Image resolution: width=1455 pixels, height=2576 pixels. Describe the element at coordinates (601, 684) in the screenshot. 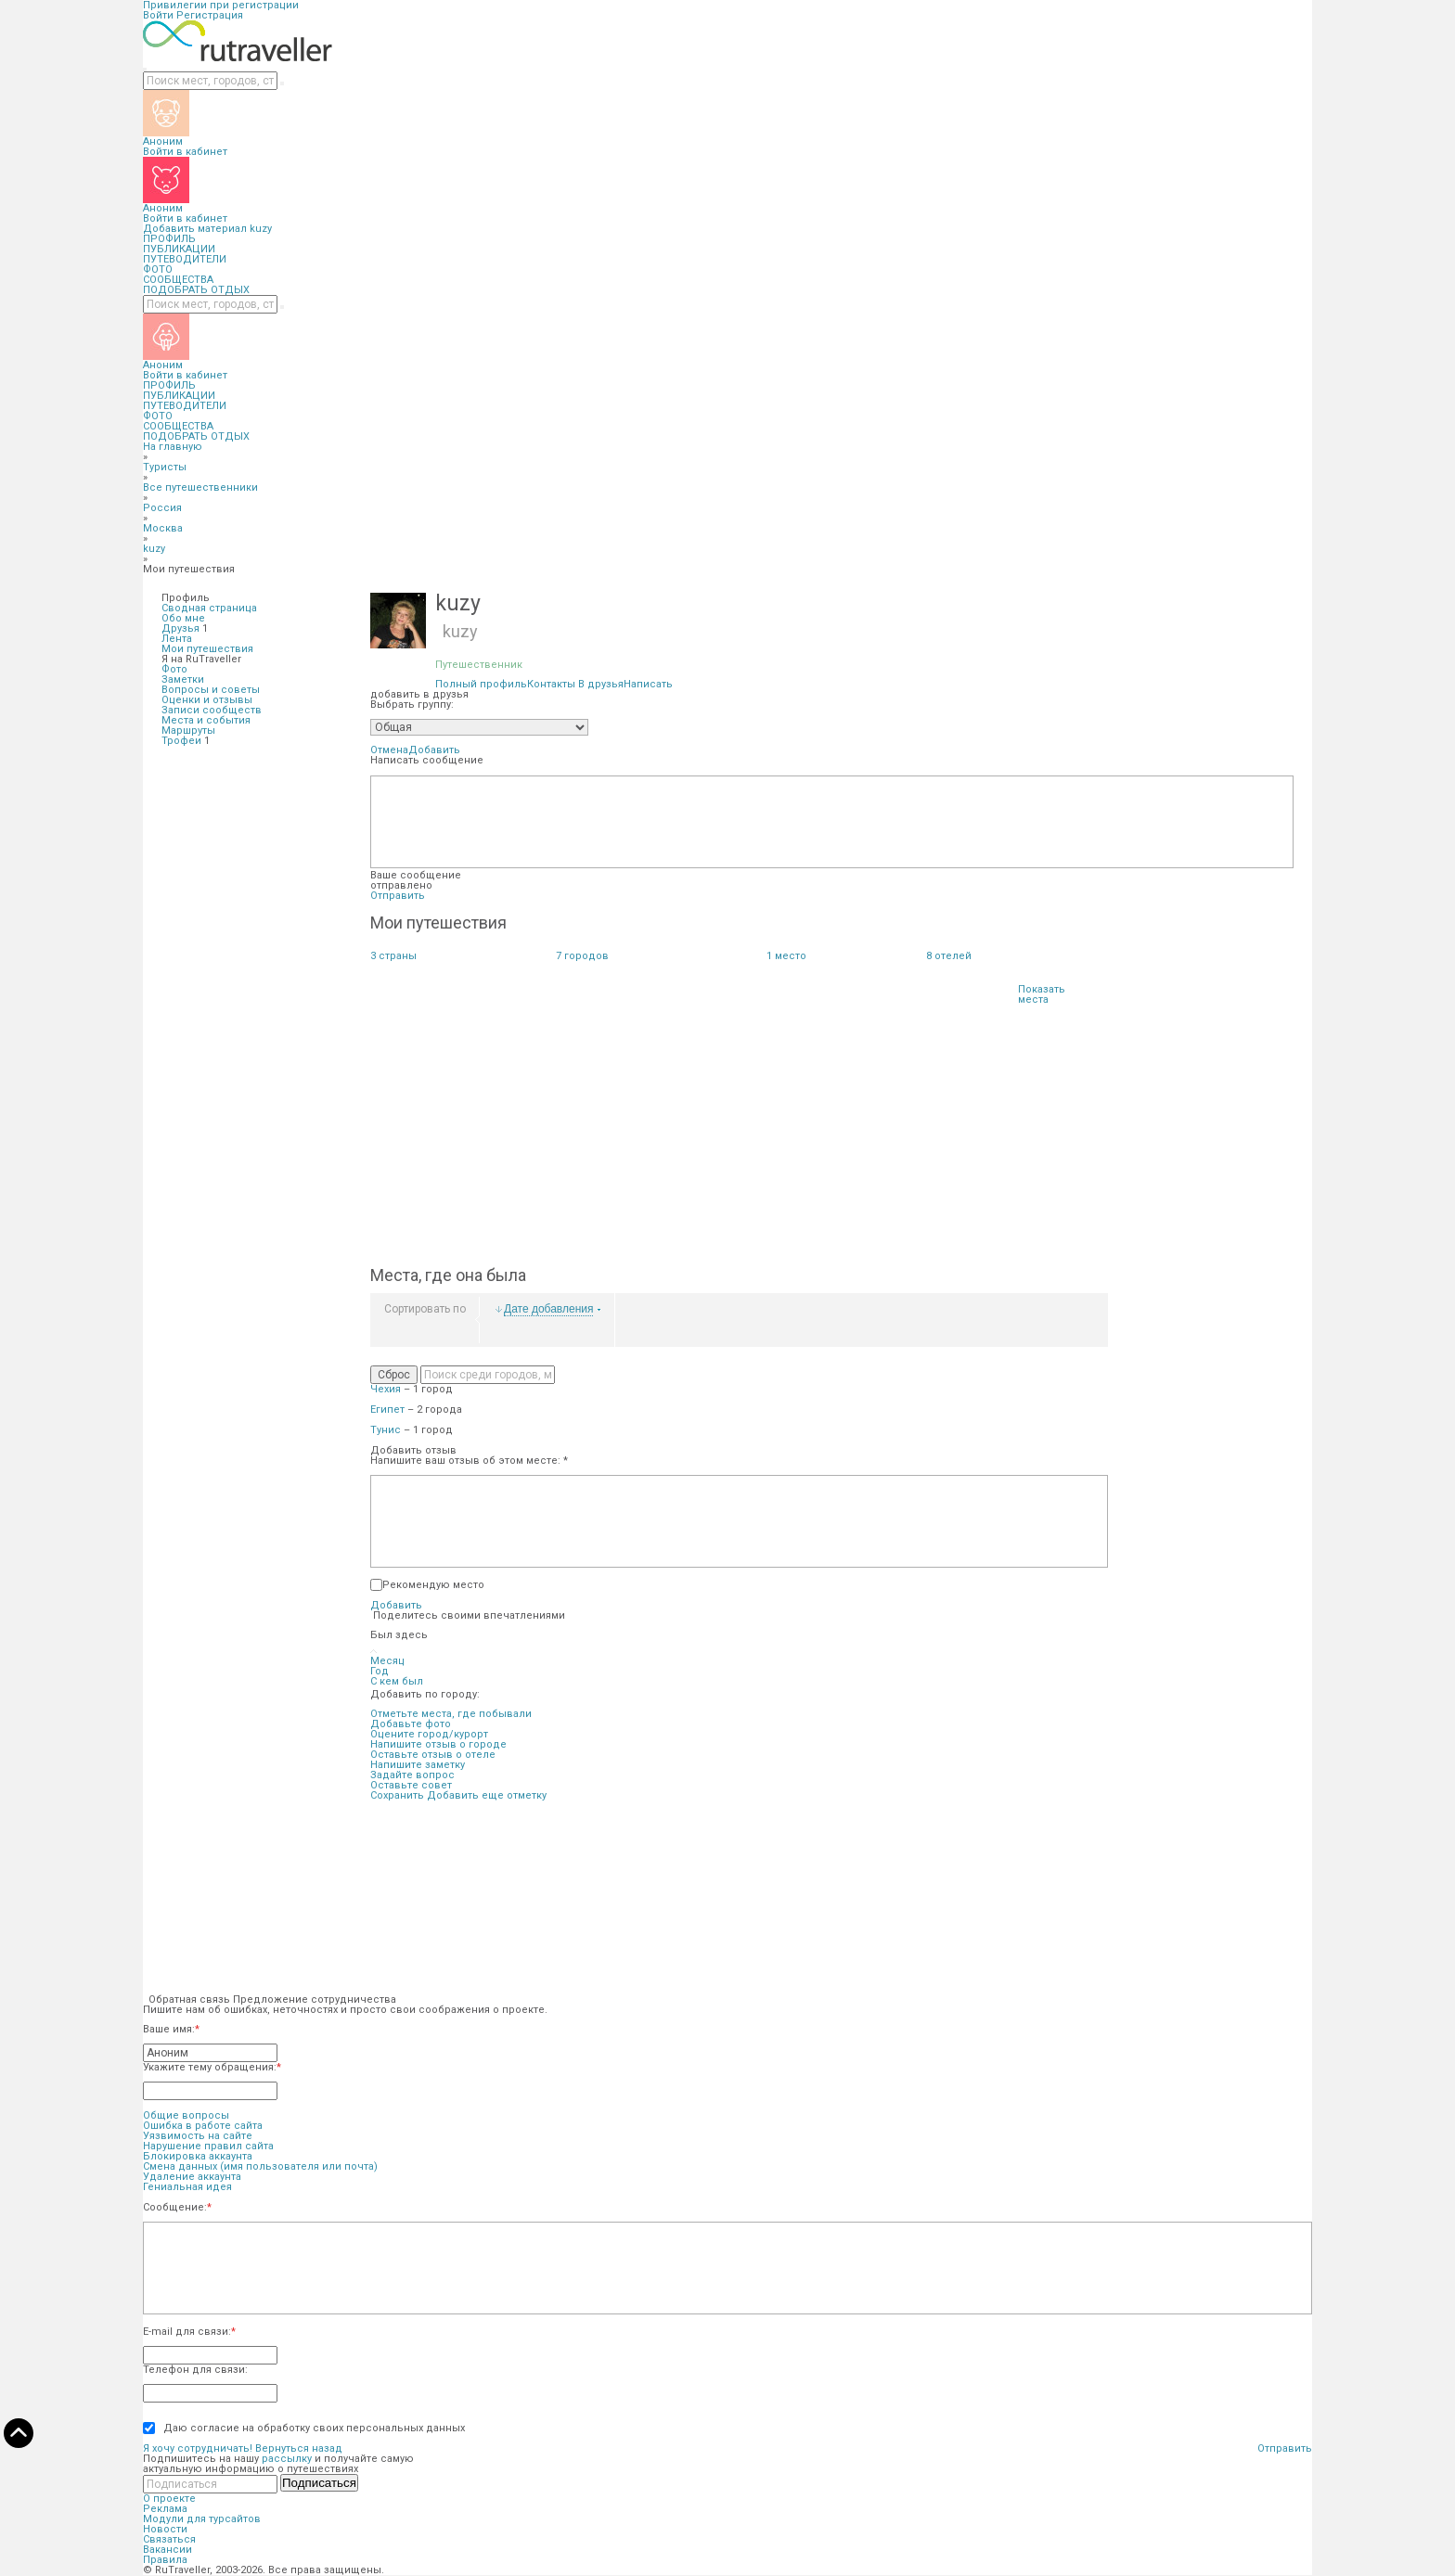

I see `В друзья` at that location.